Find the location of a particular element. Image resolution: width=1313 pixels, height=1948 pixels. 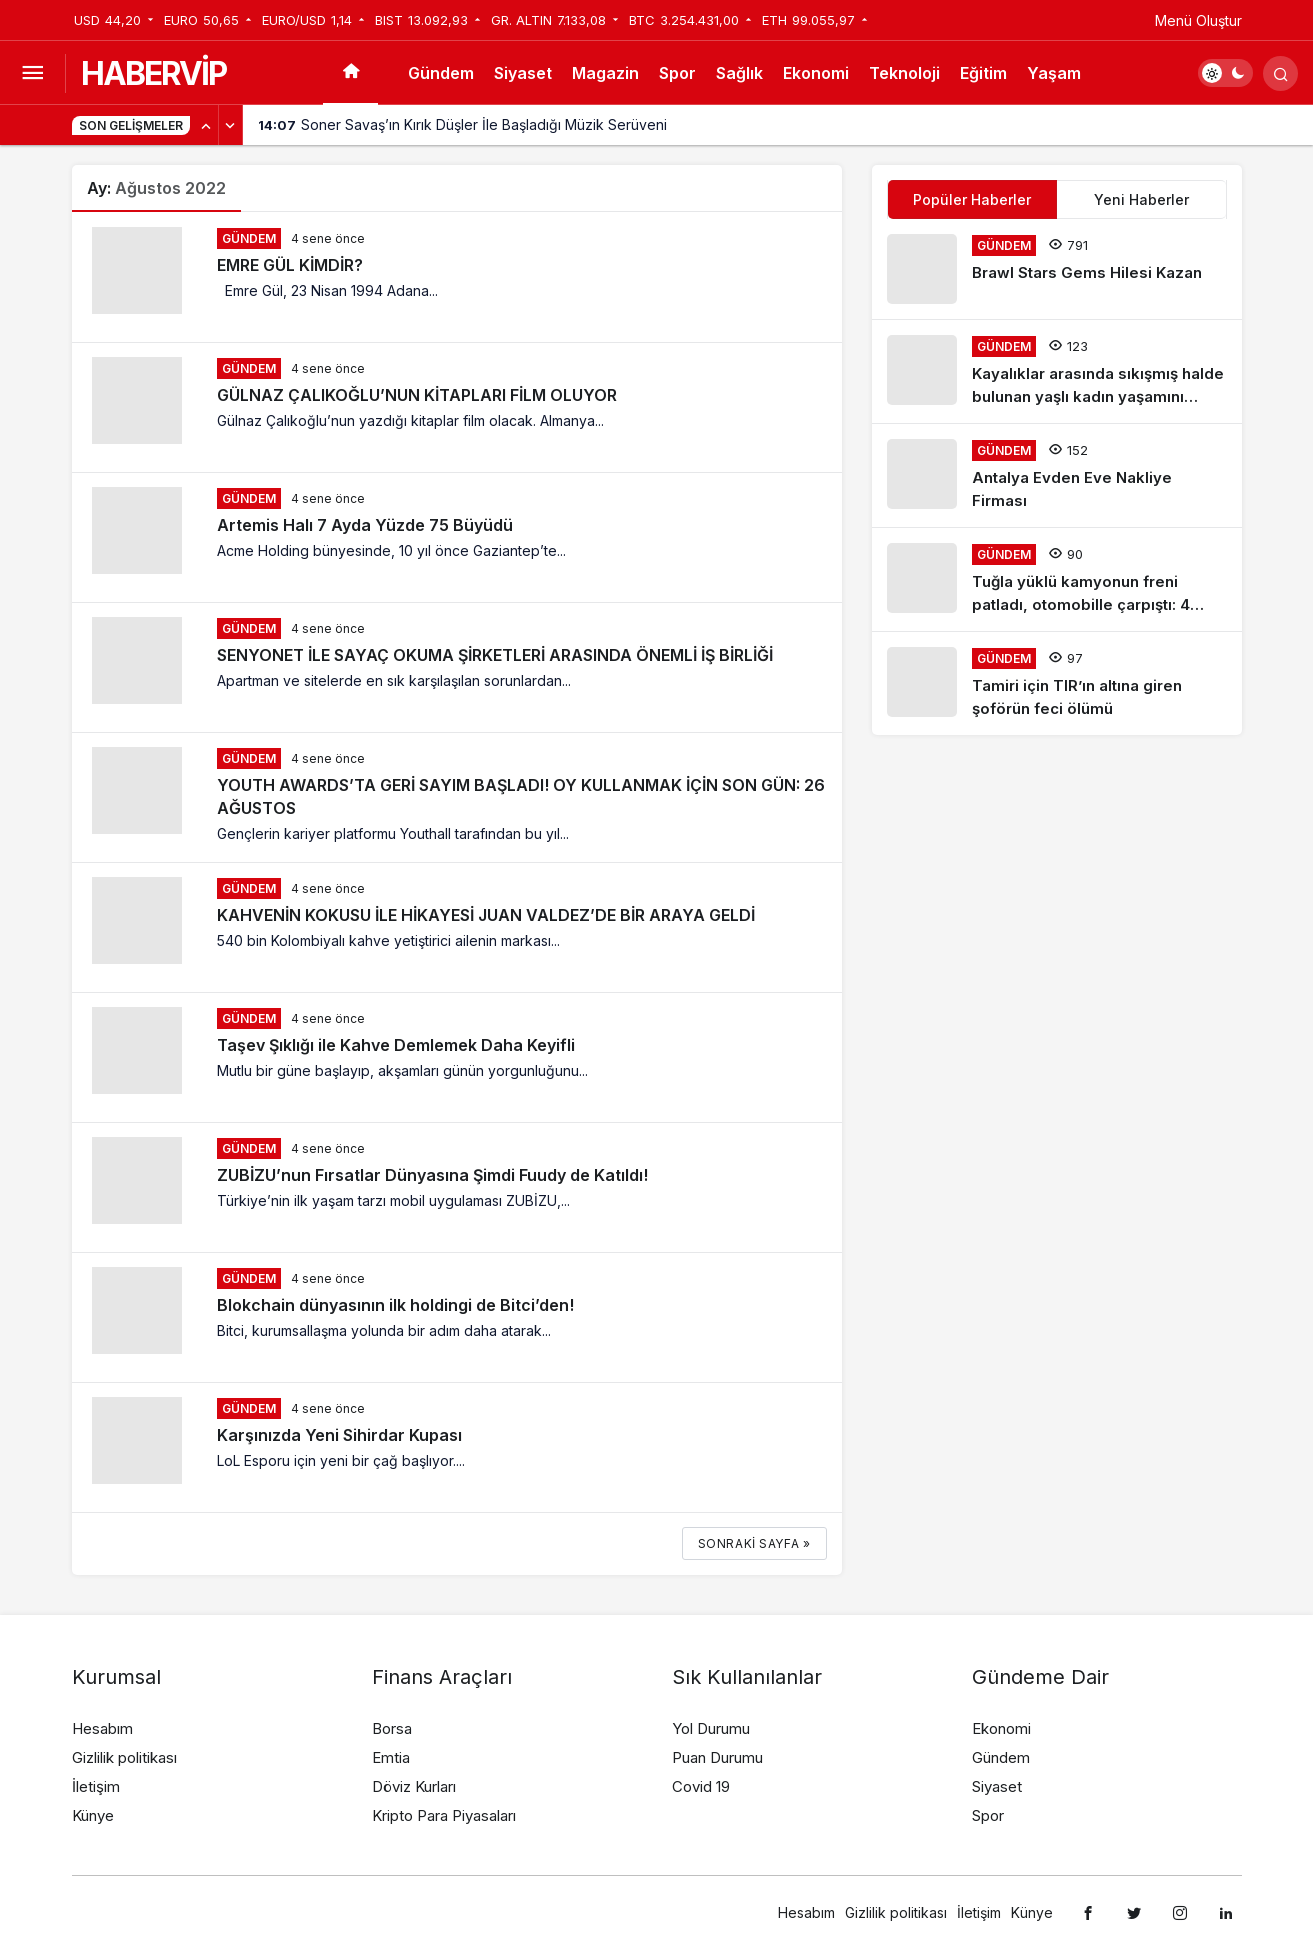

EMRE GÜL KİMDİR? is located at coordinates (290, 265).